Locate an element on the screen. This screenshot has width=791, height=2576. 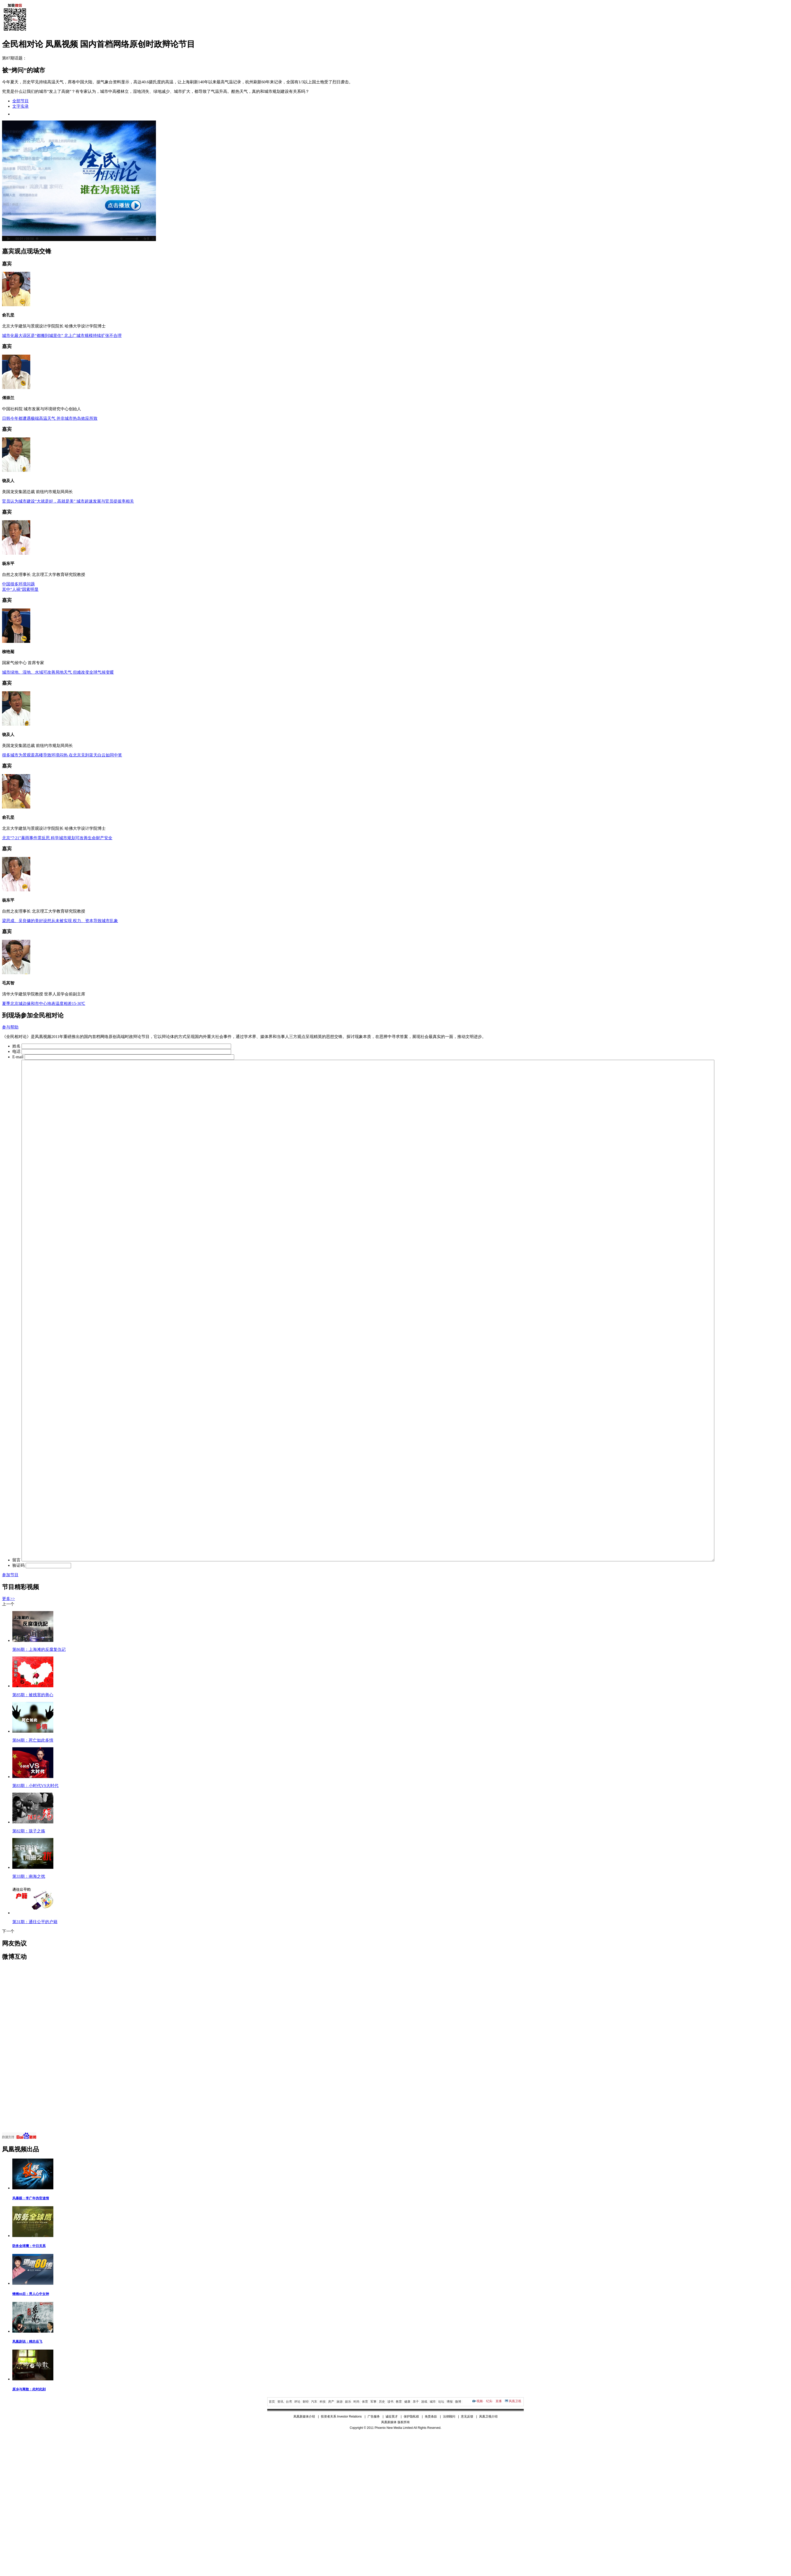
梁思成、吴良镛的美好设想从未被实现 权力、资本导致城市乱象 is located at coordinates (60, 920).